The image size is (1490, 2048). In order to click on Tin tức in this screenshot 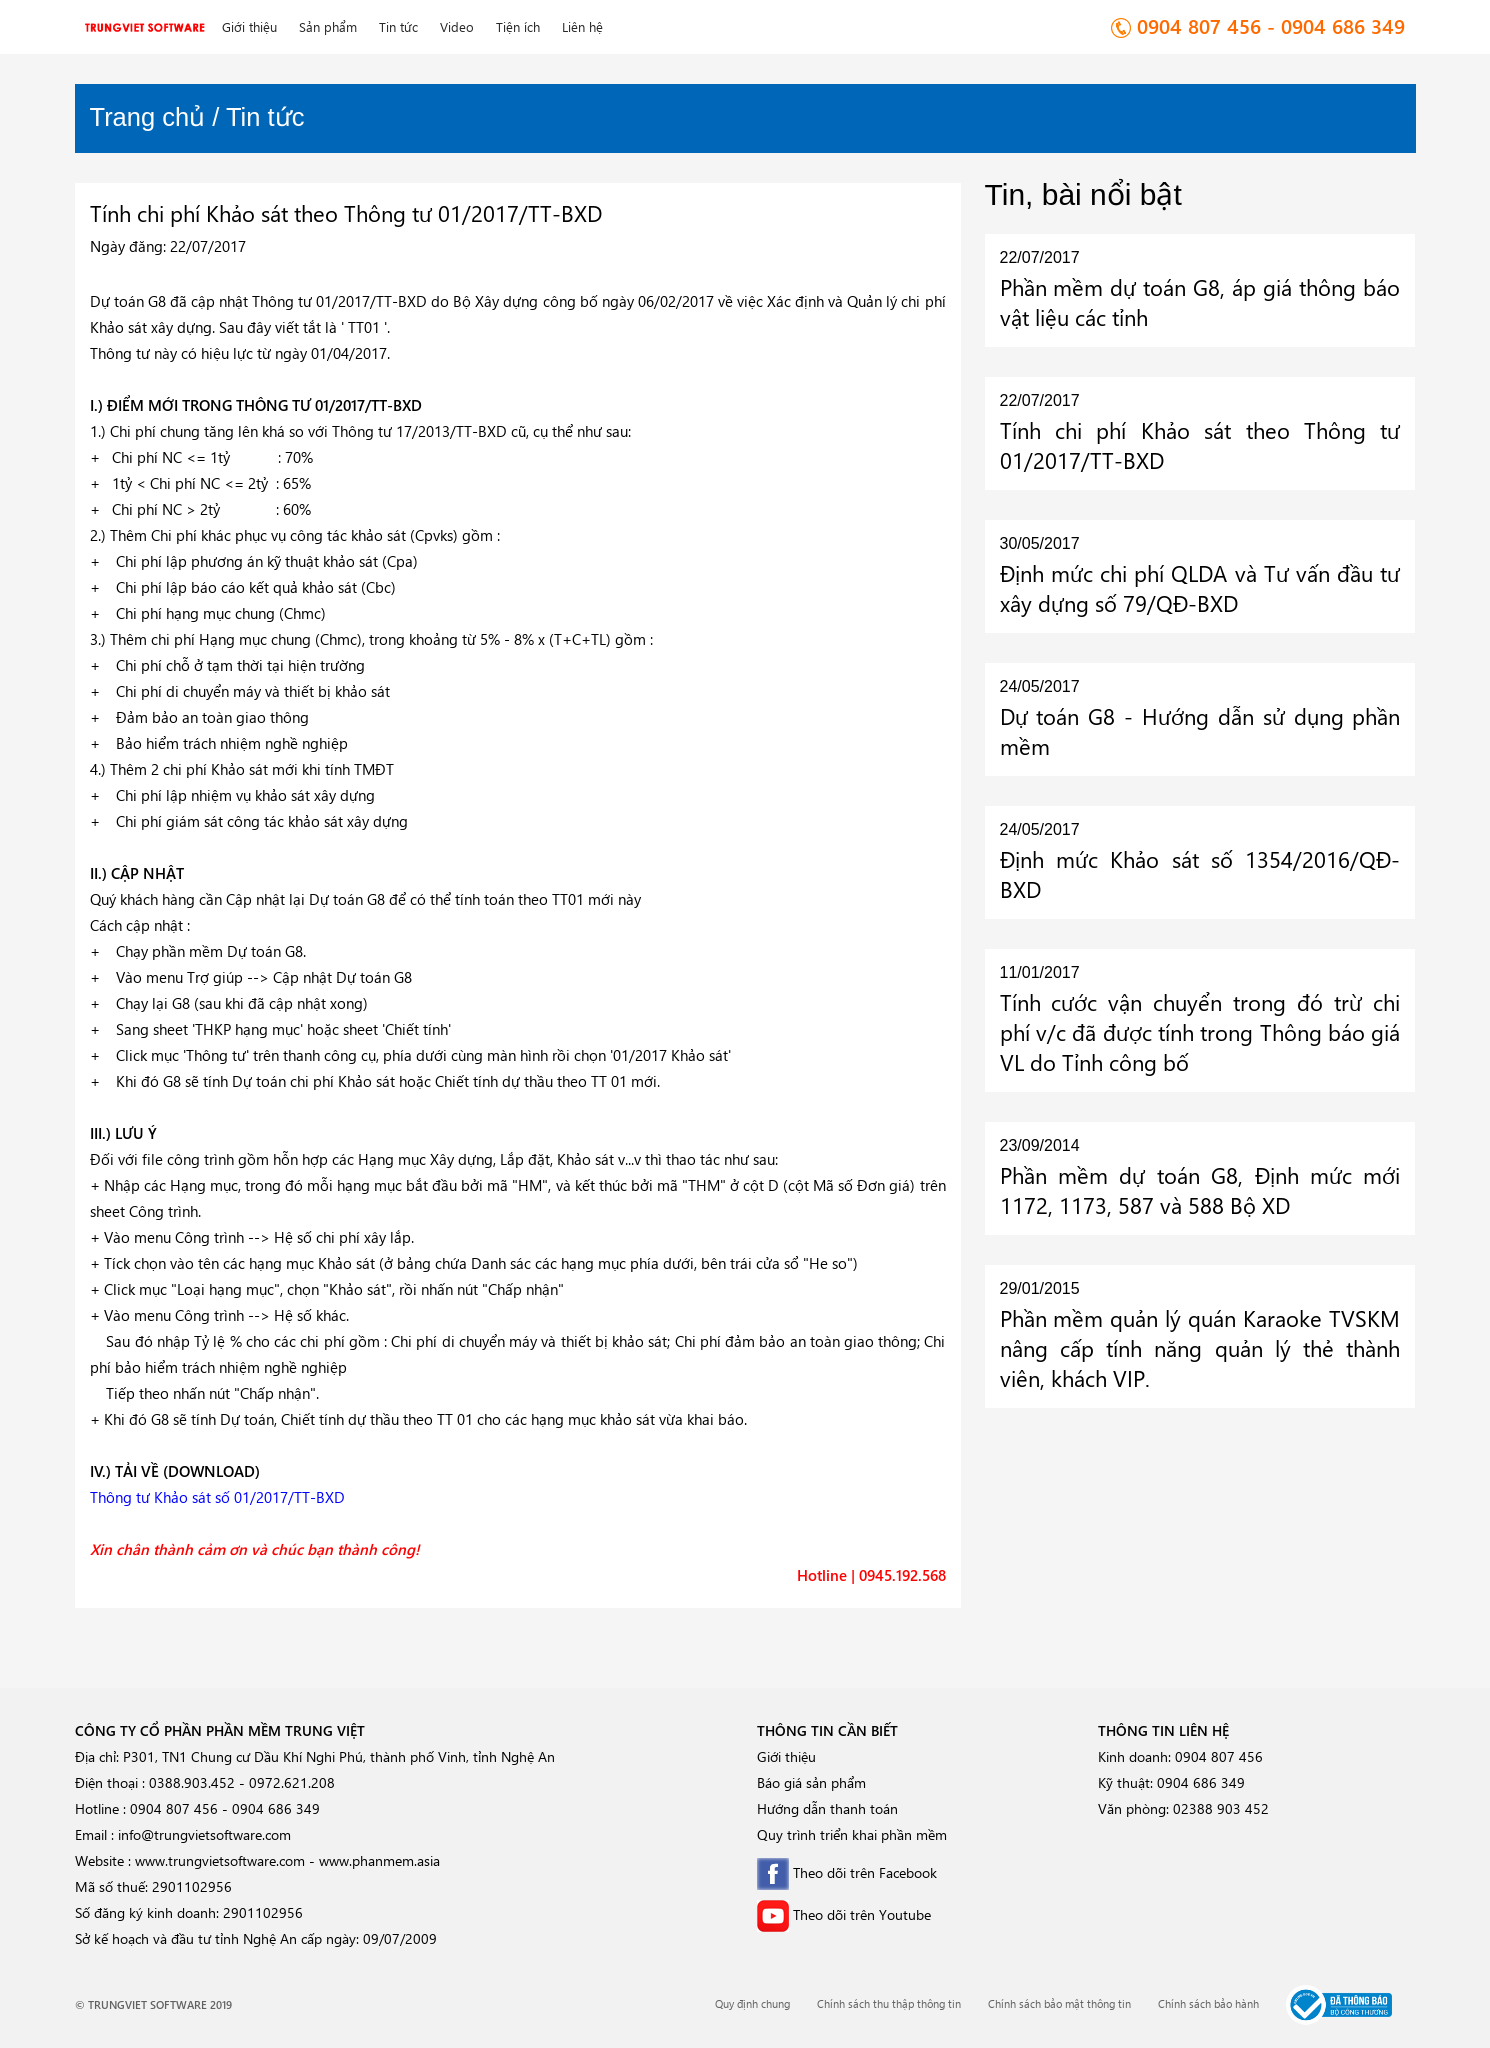, I will do `click(398, 26)`.